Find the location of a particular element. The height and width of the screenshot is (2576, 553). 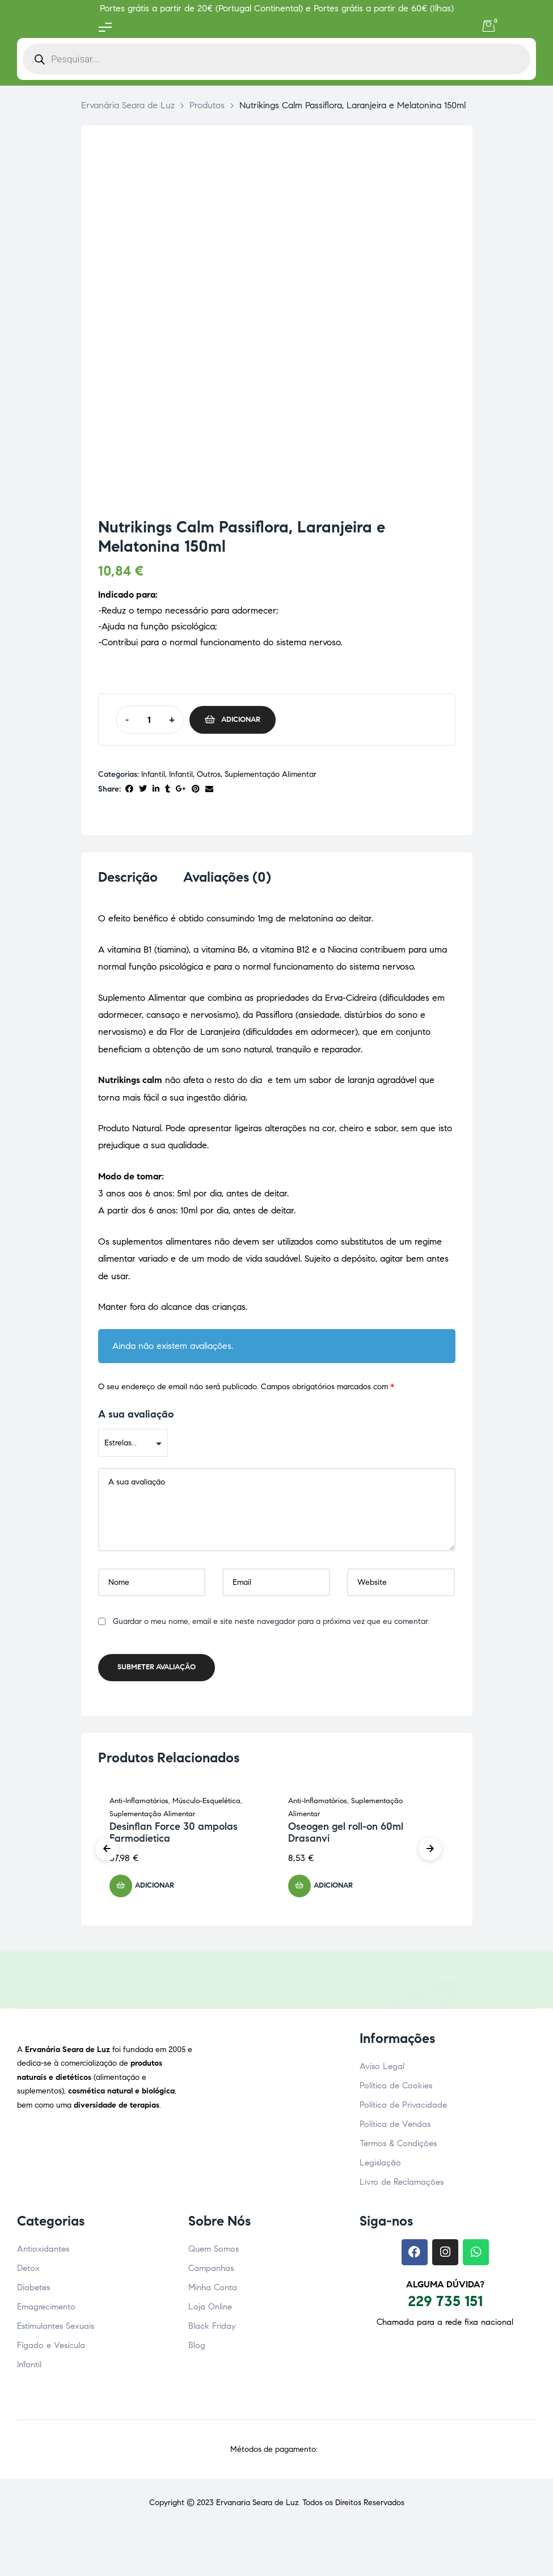

Política de Vendas is located at coordinates (395, 2127).